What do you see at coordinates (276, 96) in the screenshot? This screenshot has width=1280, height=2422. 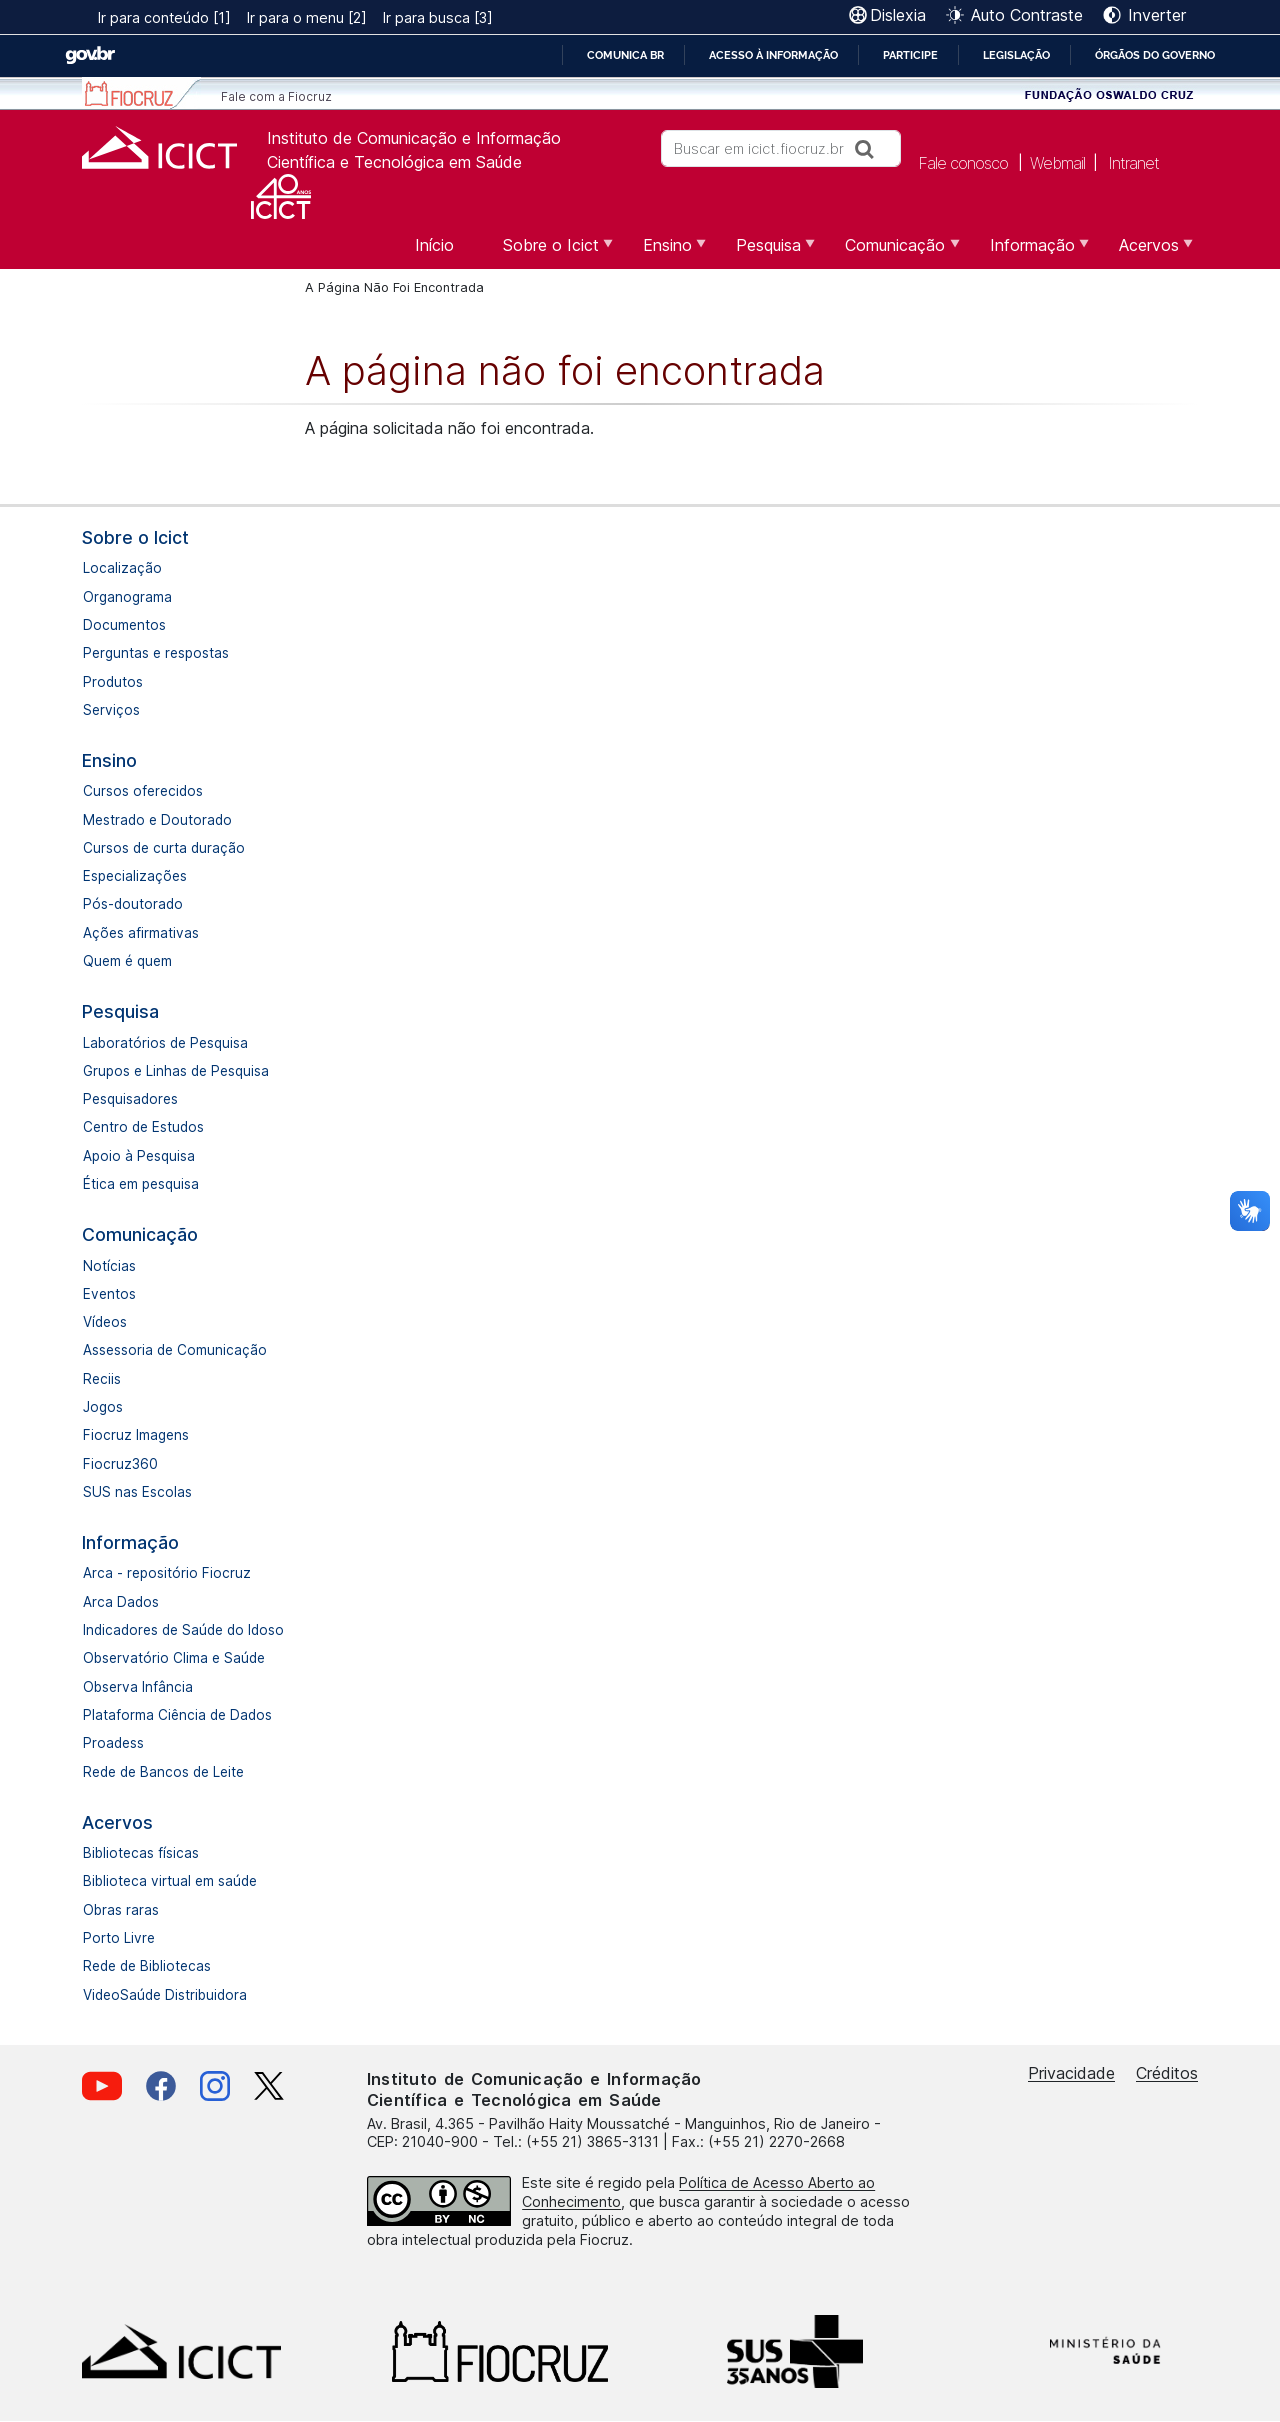 I see `Fale com a Fiocruz` at bounding box center [276, 96].